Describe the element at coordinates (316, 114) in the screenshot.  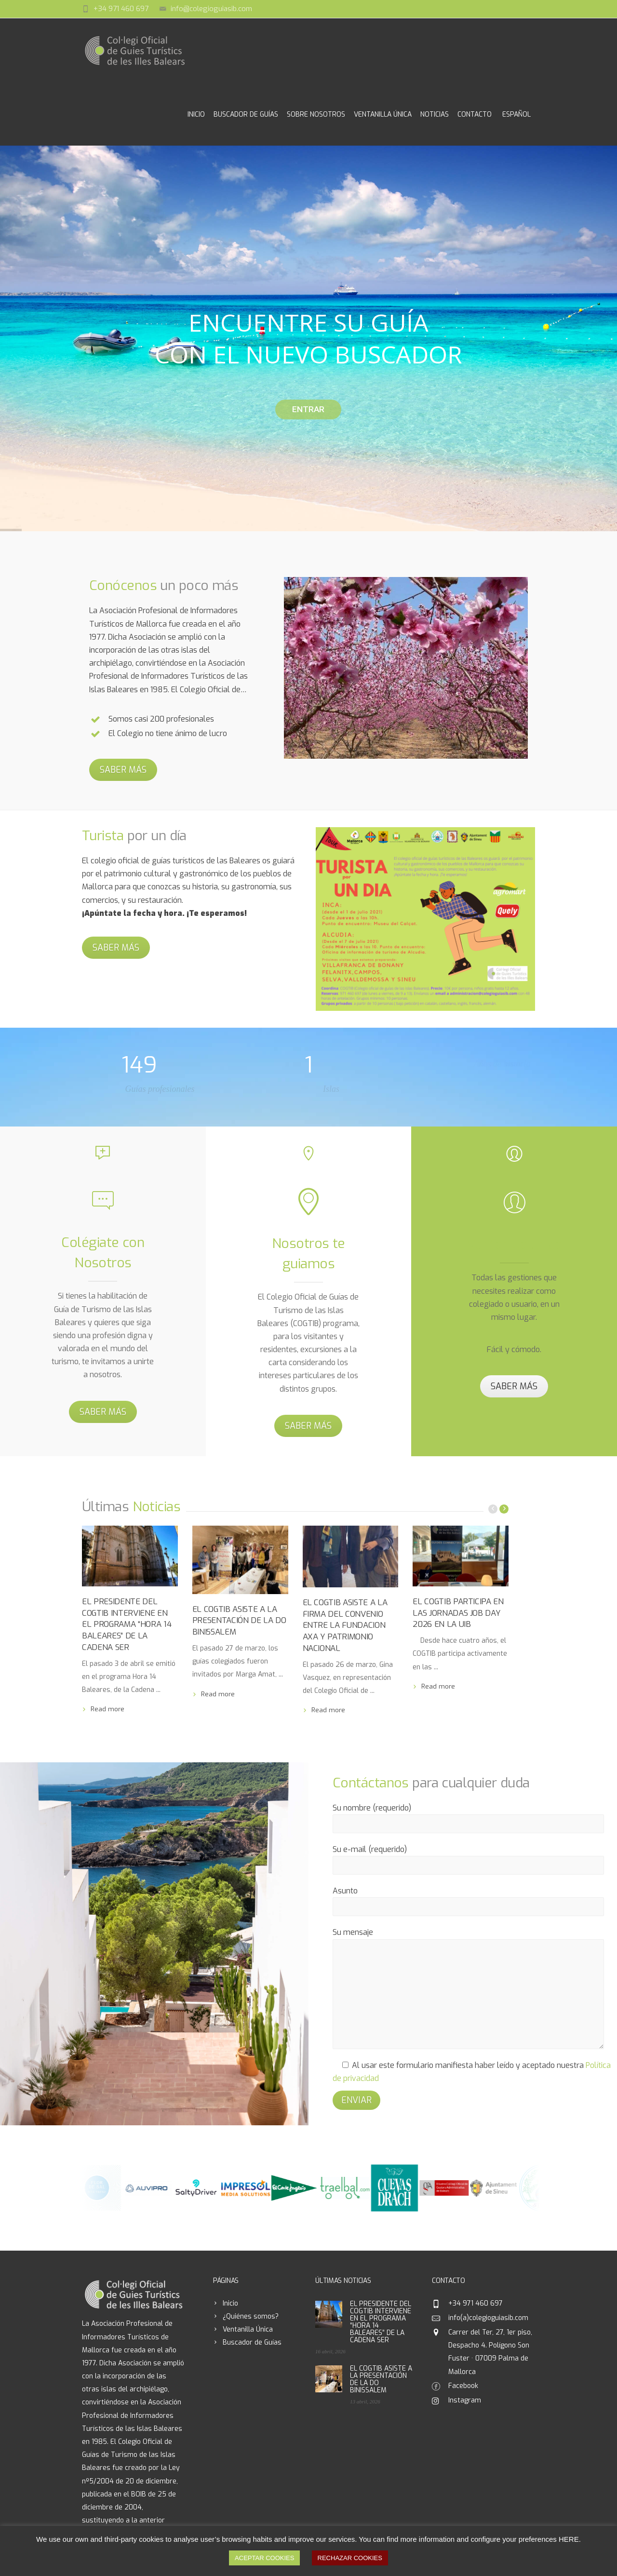
I see `Sobre Nosotros` at that location.